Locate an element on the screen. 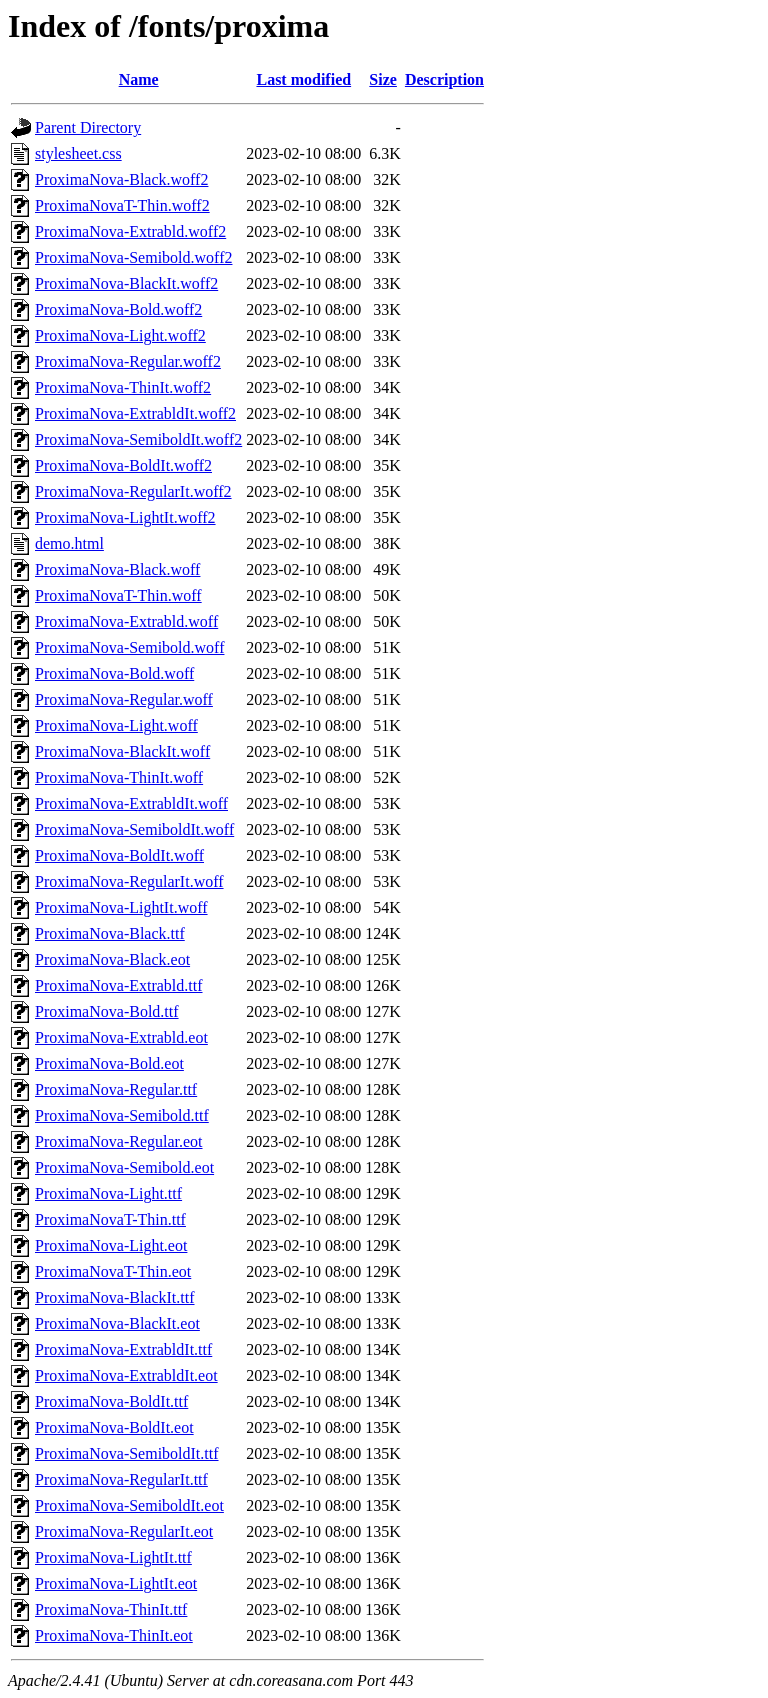 The height and width of the screenshot is (1698, 768). ProximaNova-Semibold.eot is located at coordinates (124, 1167).